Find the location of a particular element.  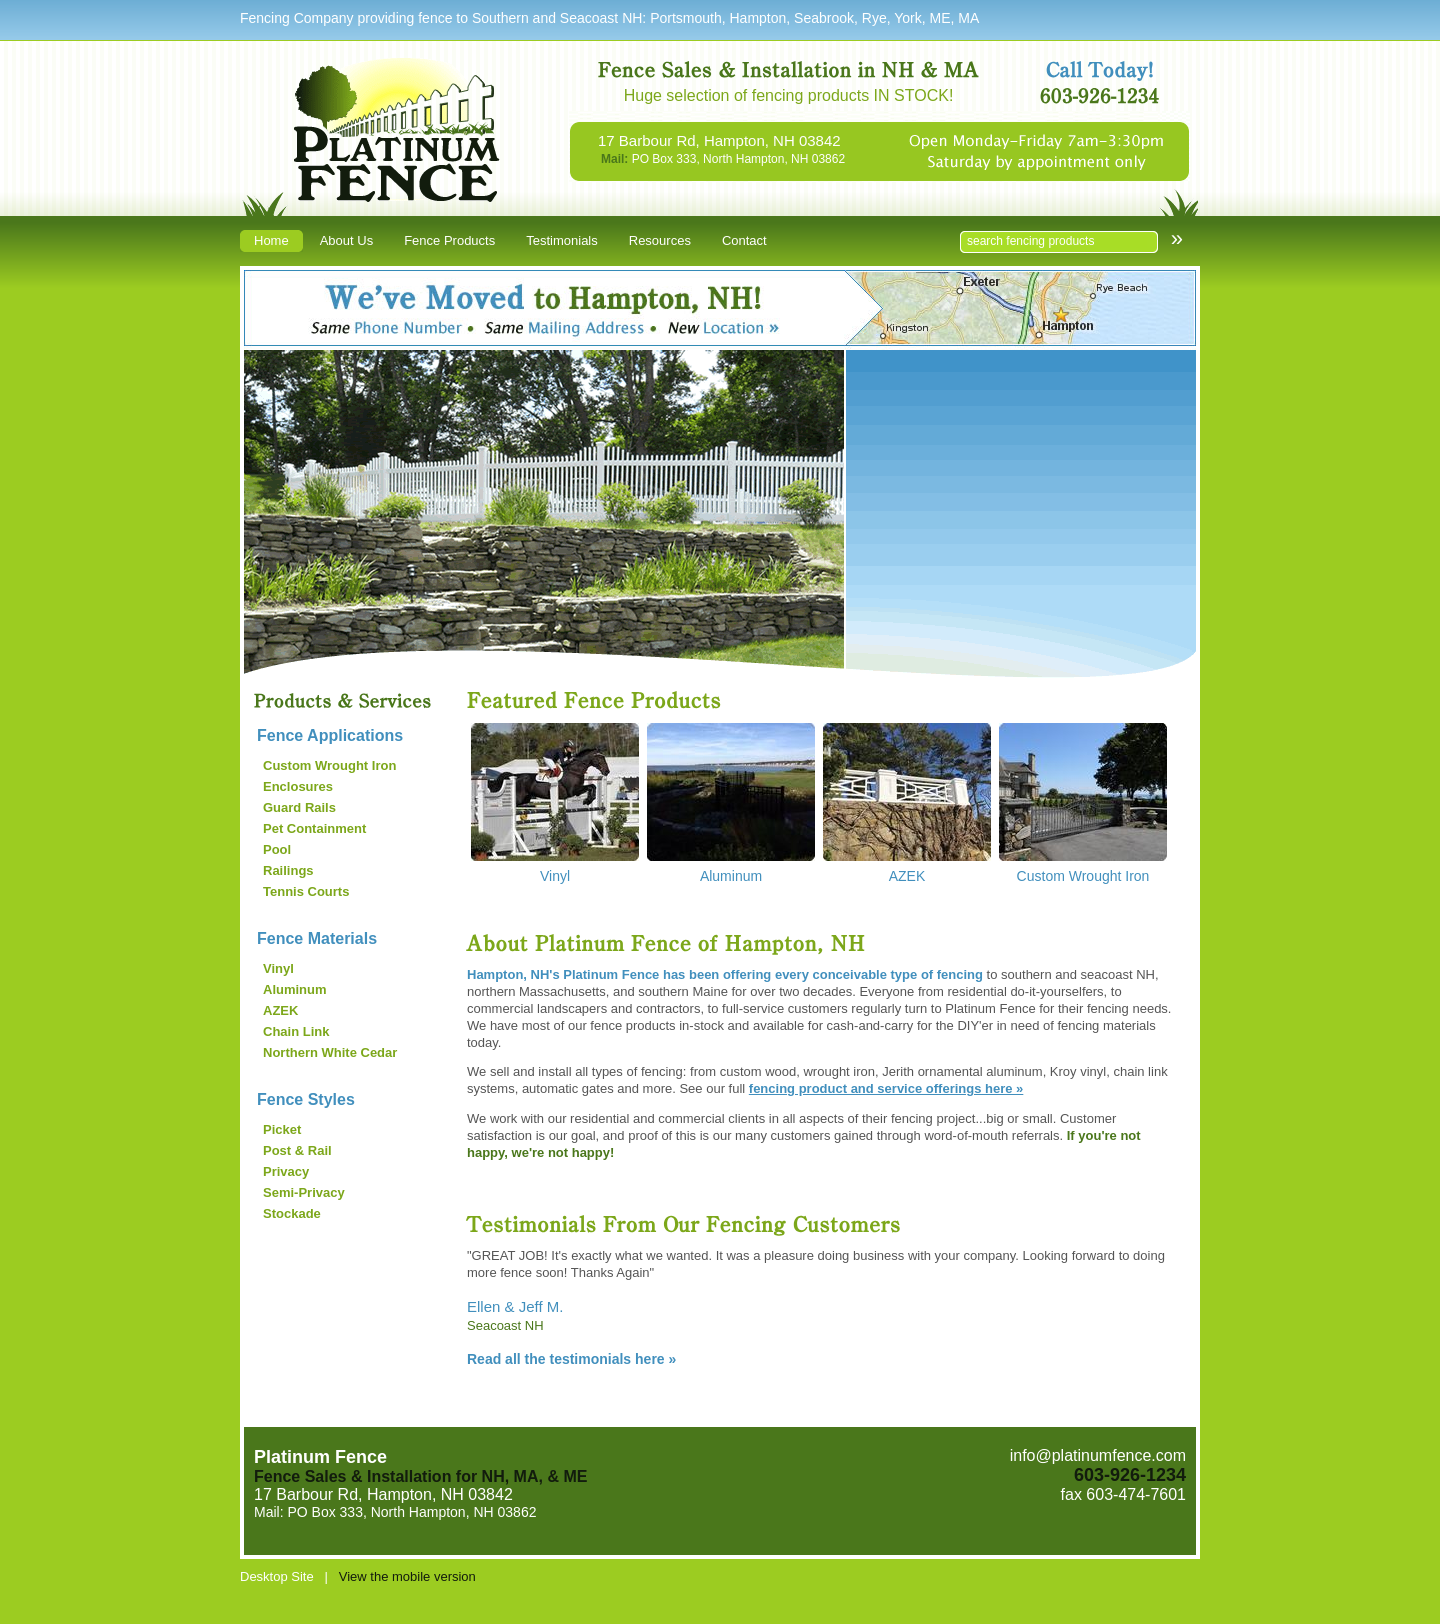

AZEK is located at coordinates (280, 1010).